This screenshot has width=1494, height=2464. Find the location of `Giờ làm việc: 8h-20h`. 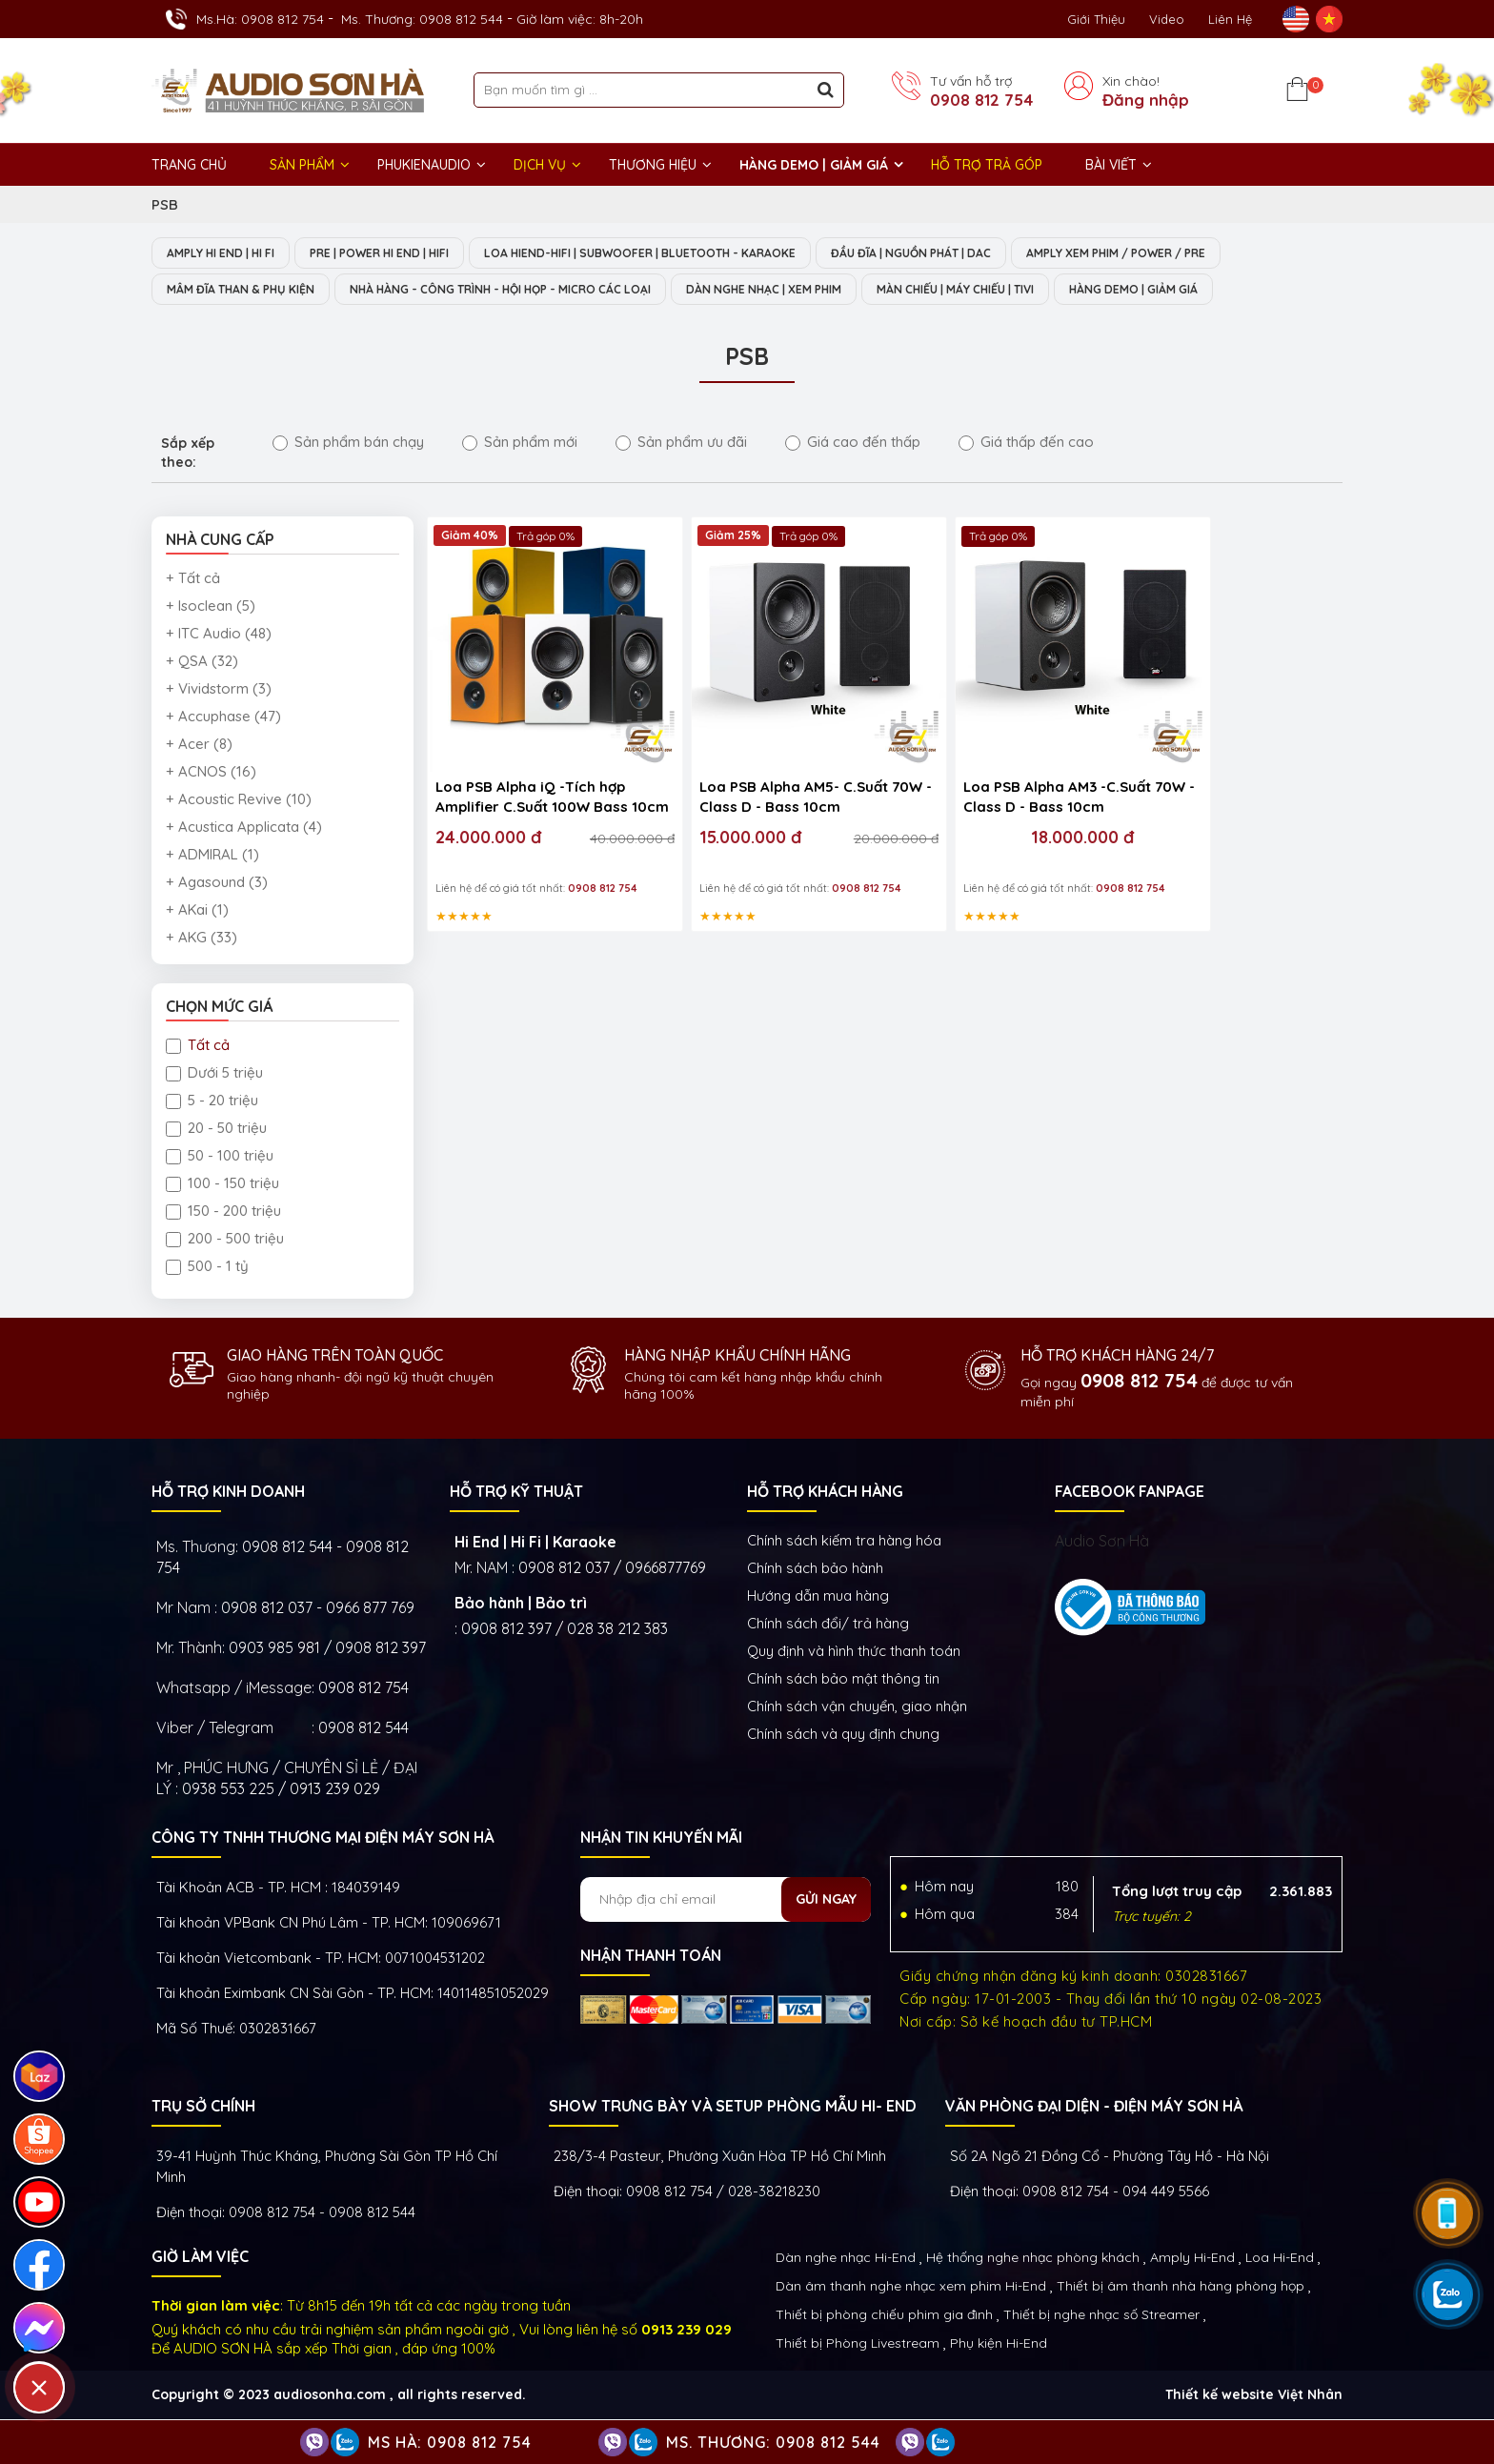

Giờ làm việc: 8h-20h is located at coordinates (579, 19).